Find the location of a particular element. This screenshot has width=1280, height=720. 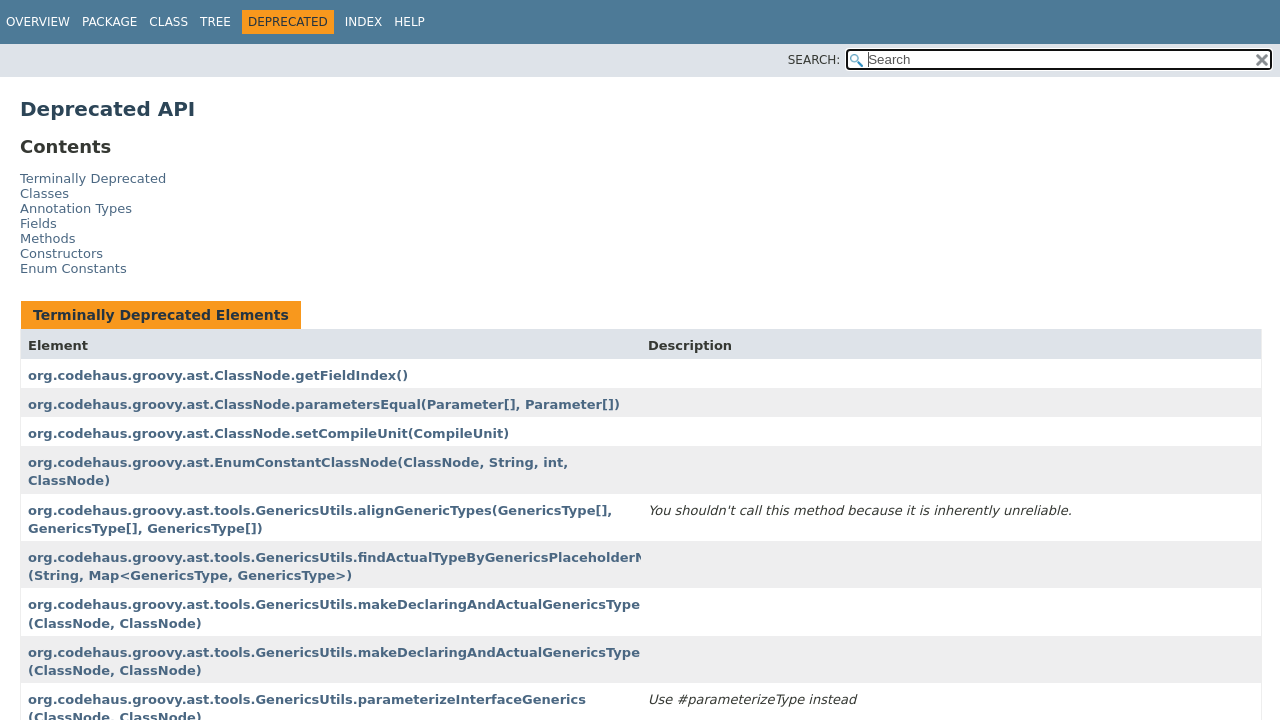

Tree is located at coordinates (215, 22).